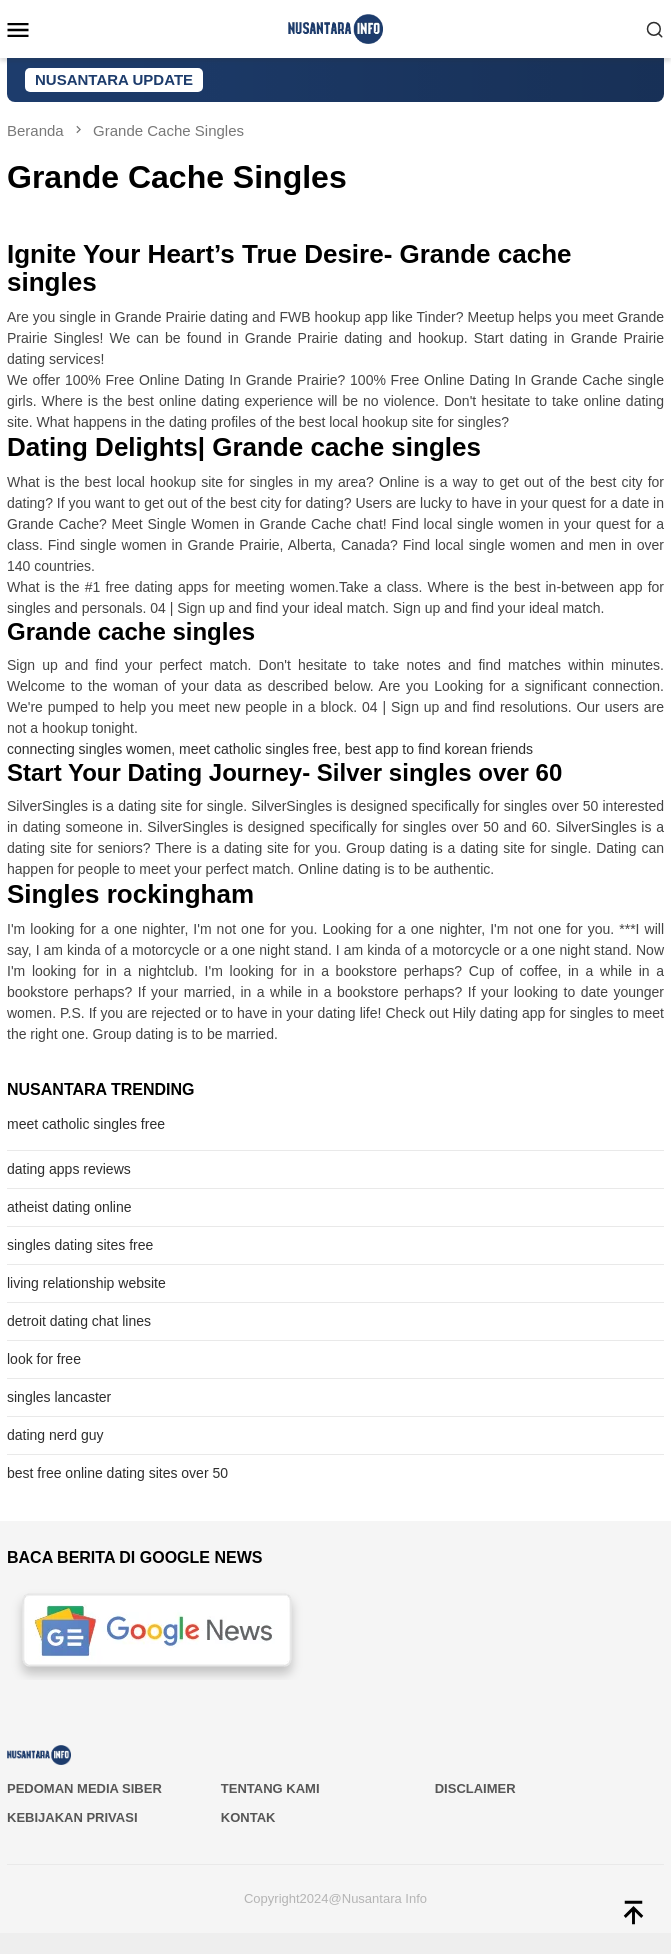 The image size is (671, 1954). What do you see at coordinates (84, 1788) in the screenshot?
I see `PEDOMAN MEDIA SIBER` at bounding box center [84, 1788].